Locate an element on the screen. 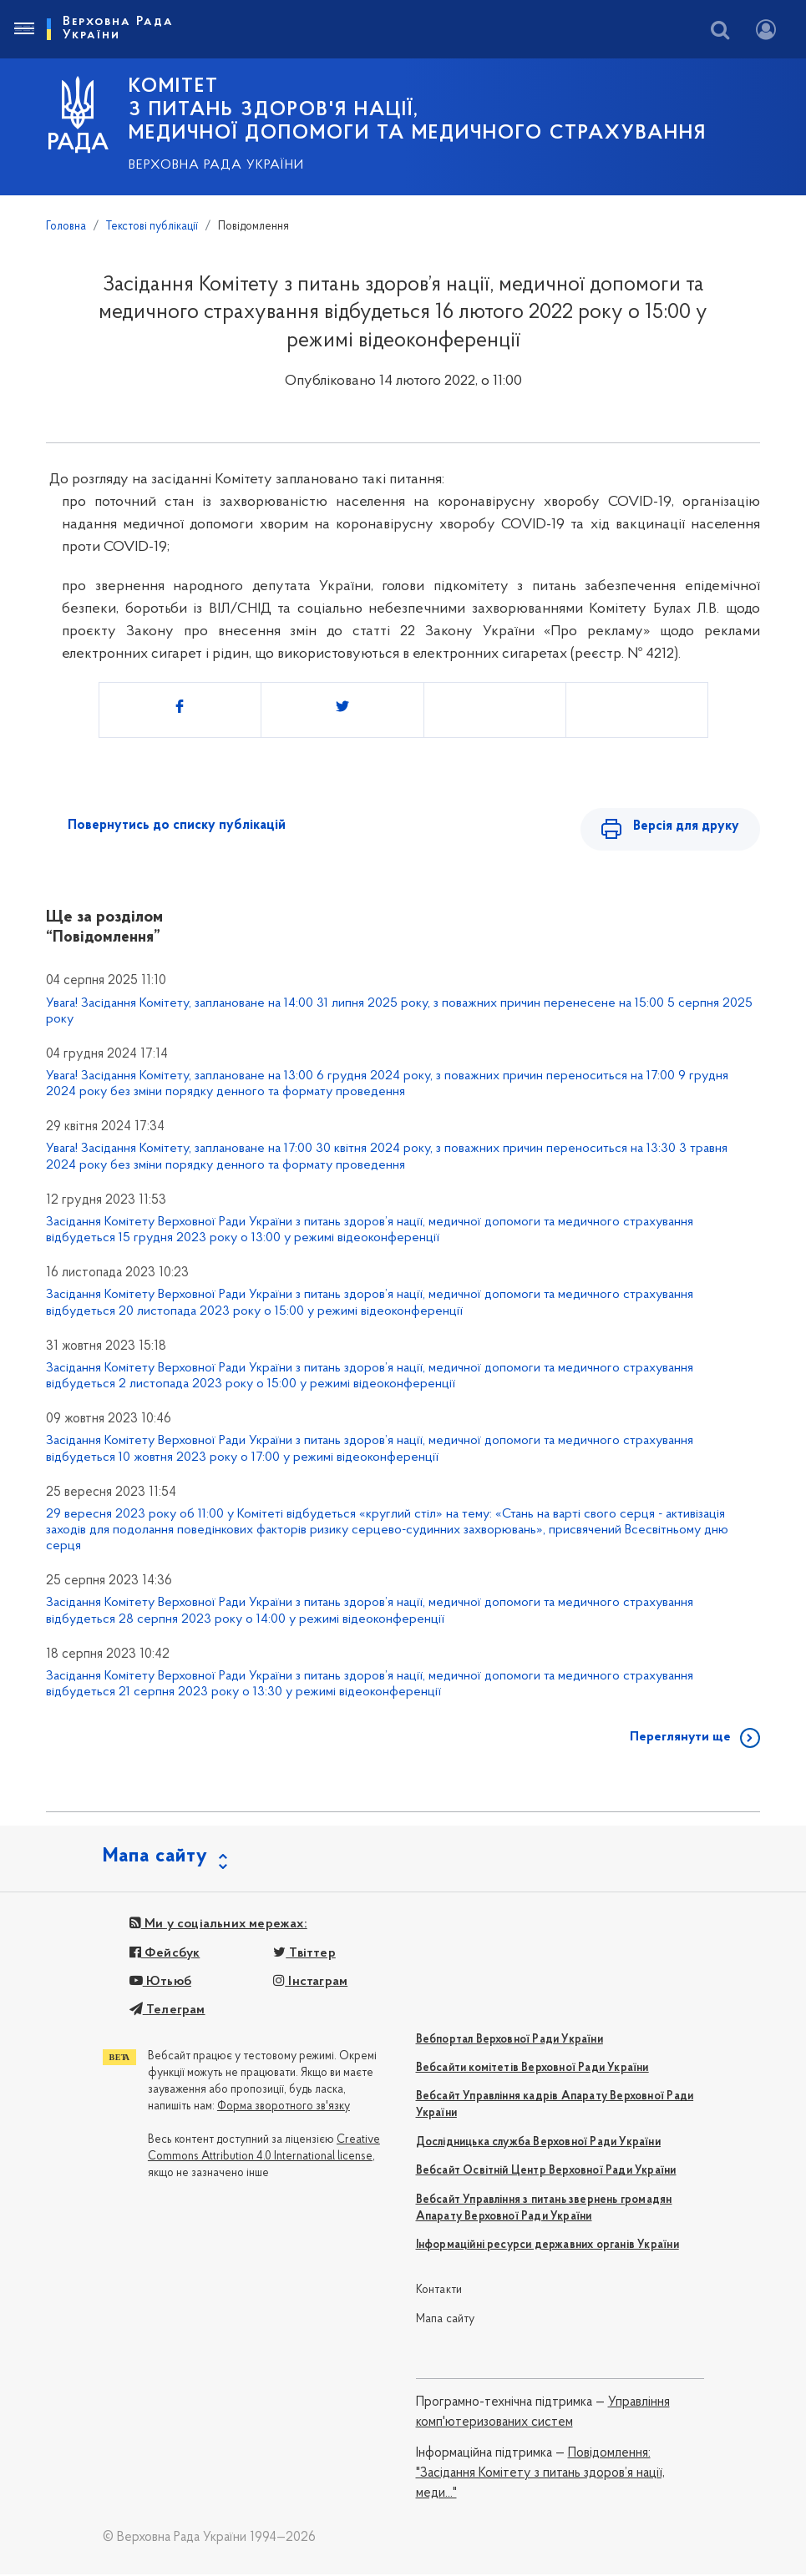 The image size is (806, 2576). Мапа сайту [button] is located at coordinates (155, 1858).